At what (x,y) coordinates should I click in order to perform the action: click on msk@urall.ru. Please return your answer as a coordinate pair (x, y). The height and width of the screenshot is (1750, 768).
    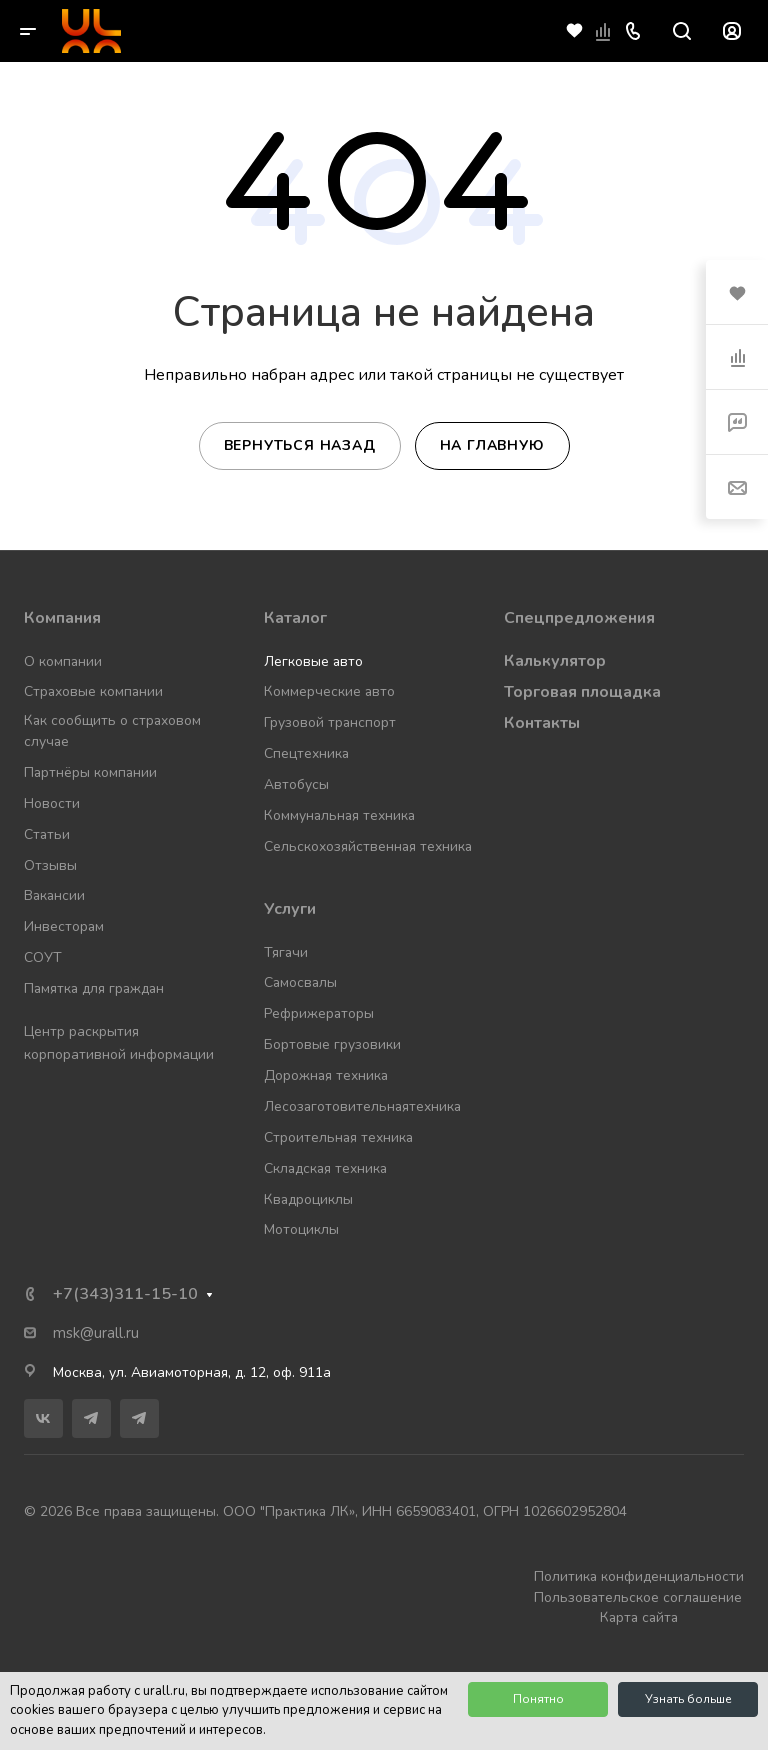
    Looking at the image, I should click on (96, 1333).